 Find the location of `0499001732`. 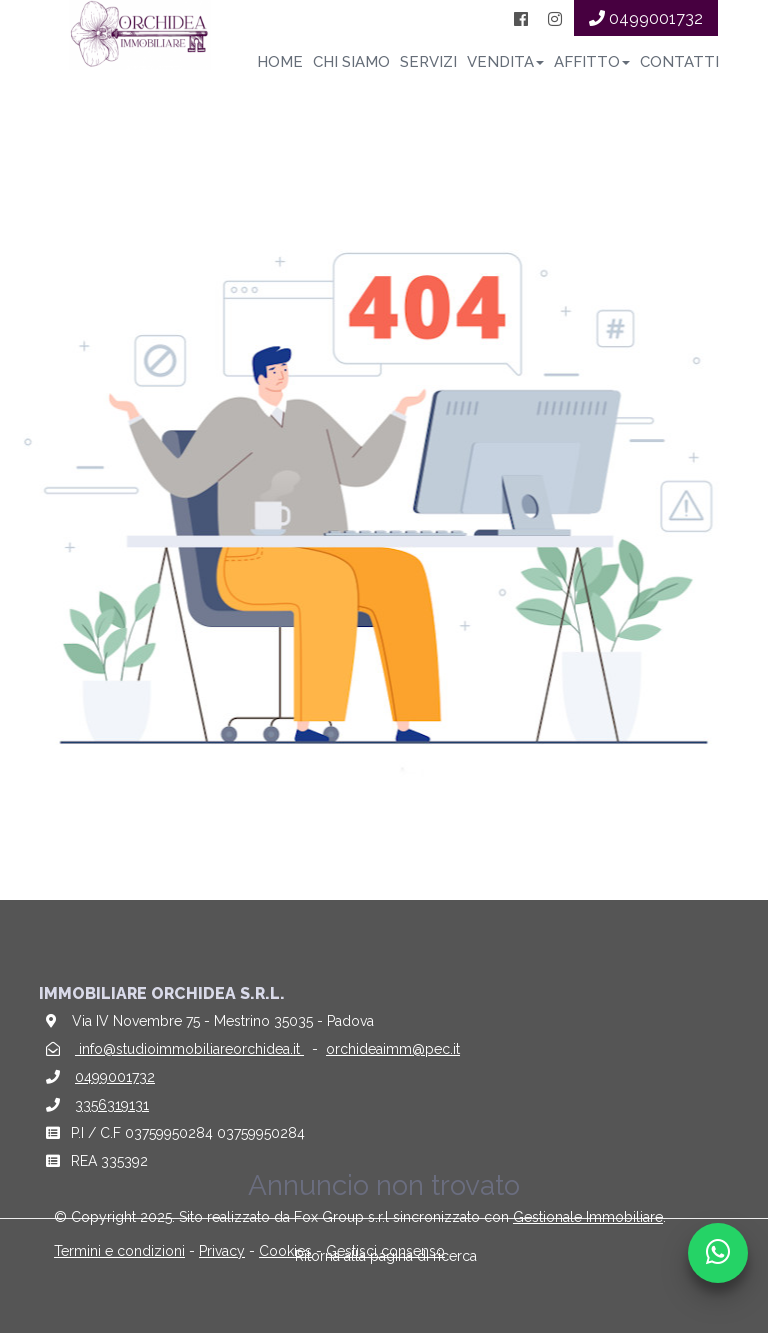

0499001732 is located at coordinates (115, 1077).